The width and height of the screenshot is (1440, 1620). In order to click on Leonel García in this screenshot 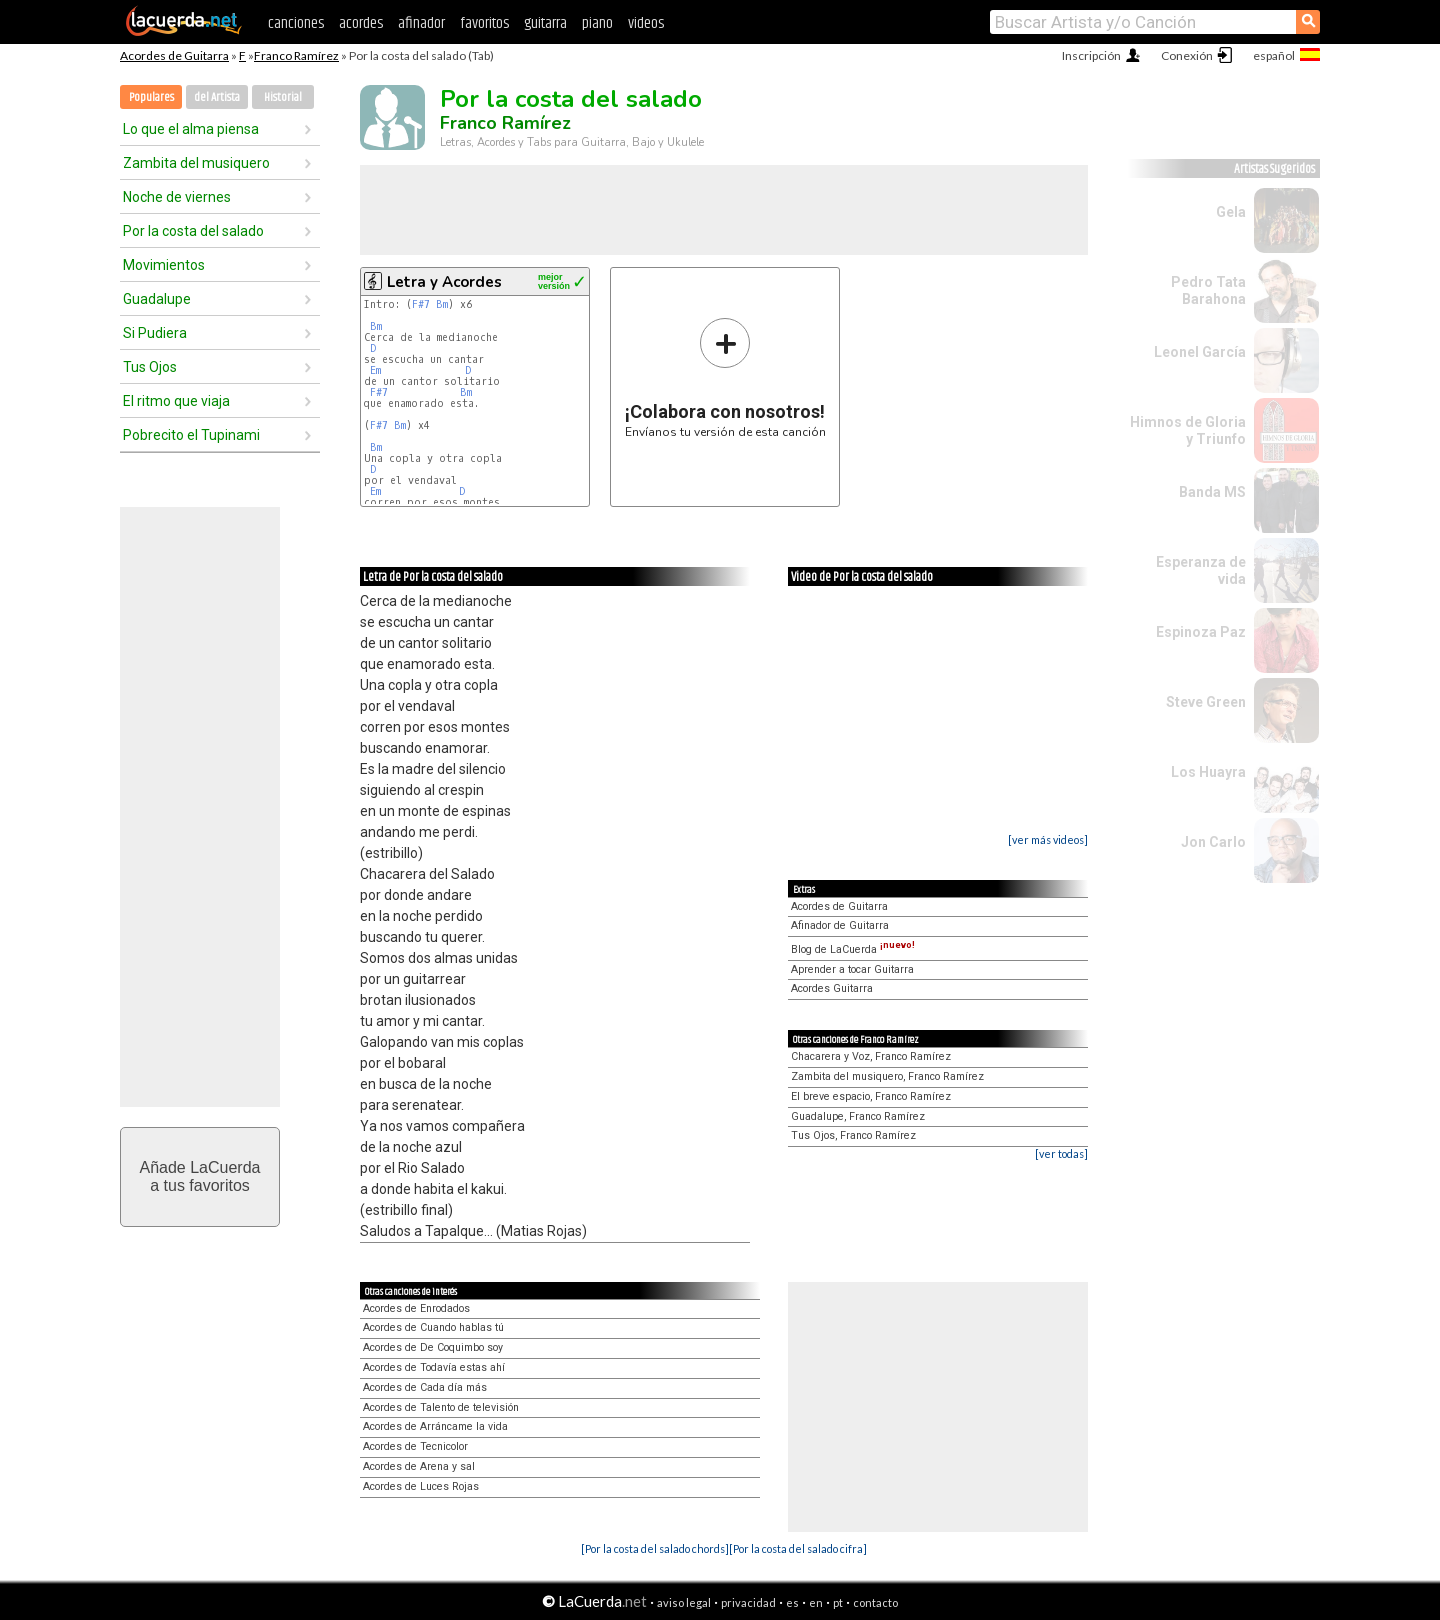, I will do `click(1200, 352)`.